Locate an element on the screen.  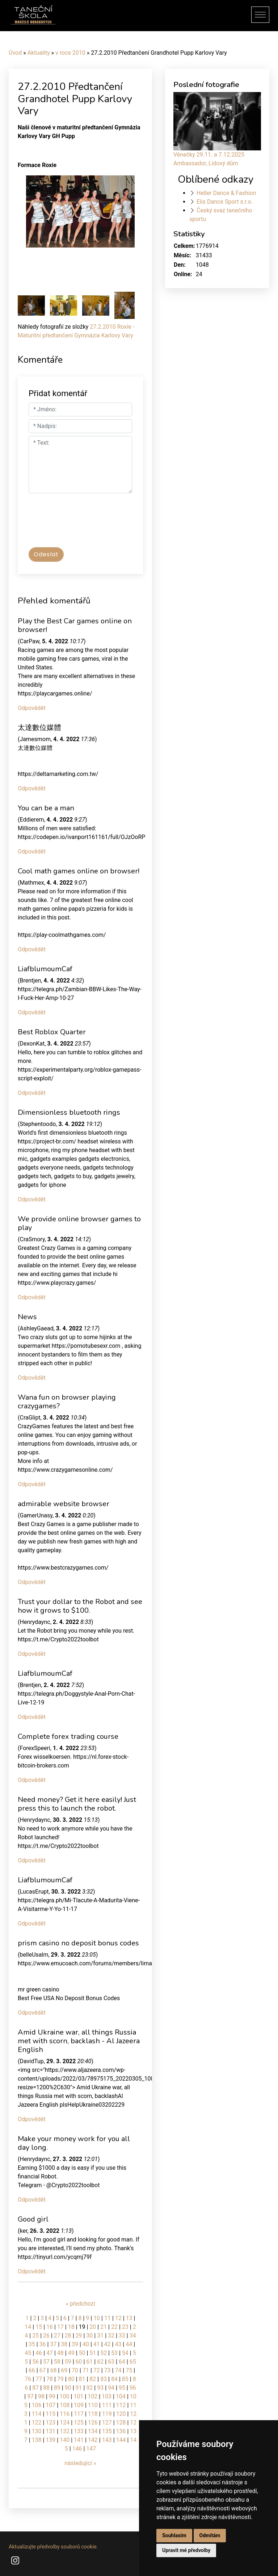
143 is located at coordinates (107, 2439).